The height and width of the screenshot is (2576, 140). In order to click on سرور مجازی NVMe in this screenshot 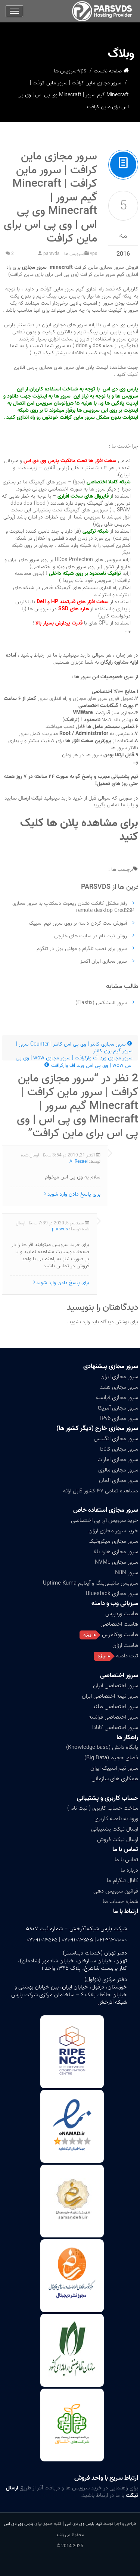, I will do `click(116, 1562)`.